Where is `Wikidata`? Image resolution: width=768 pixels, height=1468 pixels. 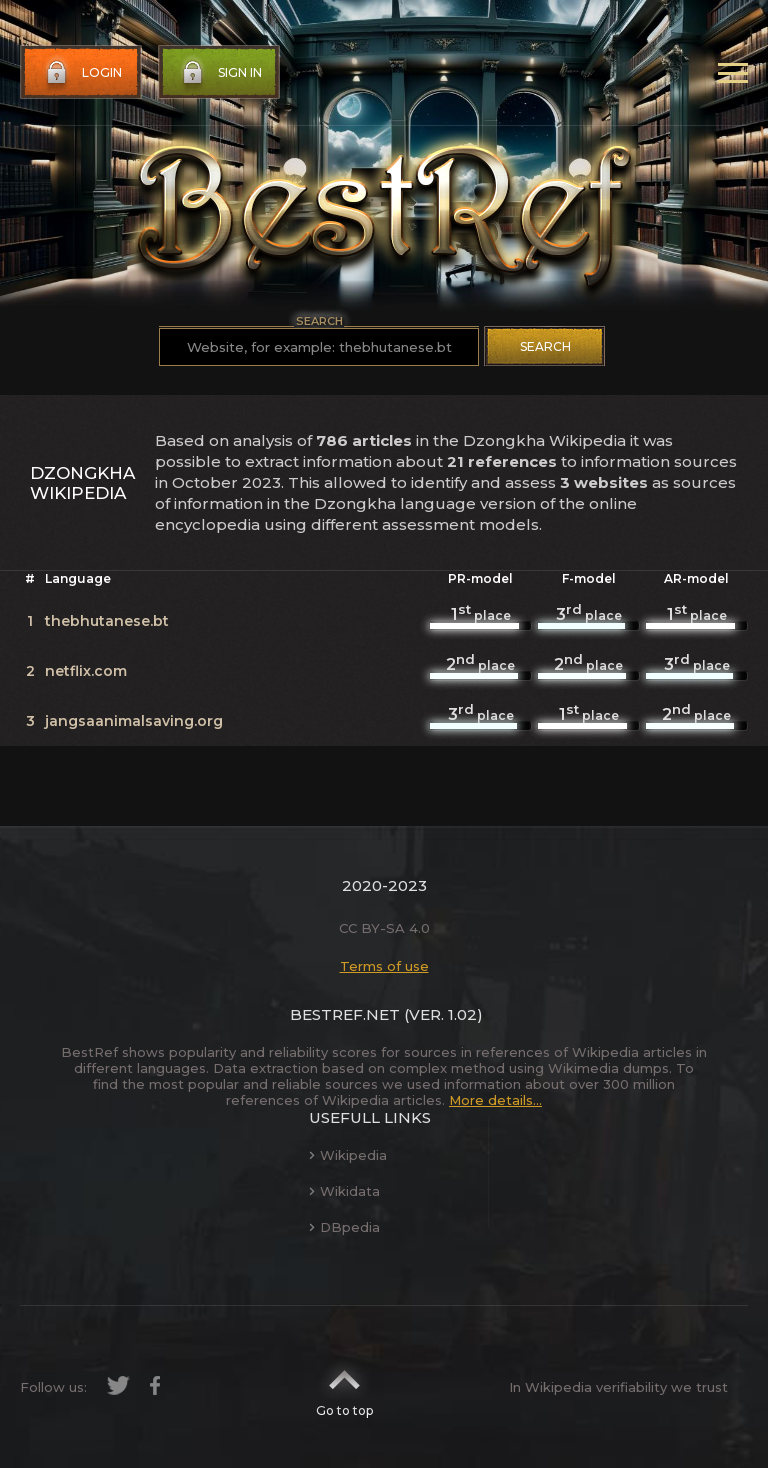 Wikidata is located at coordinates (344, 1191).